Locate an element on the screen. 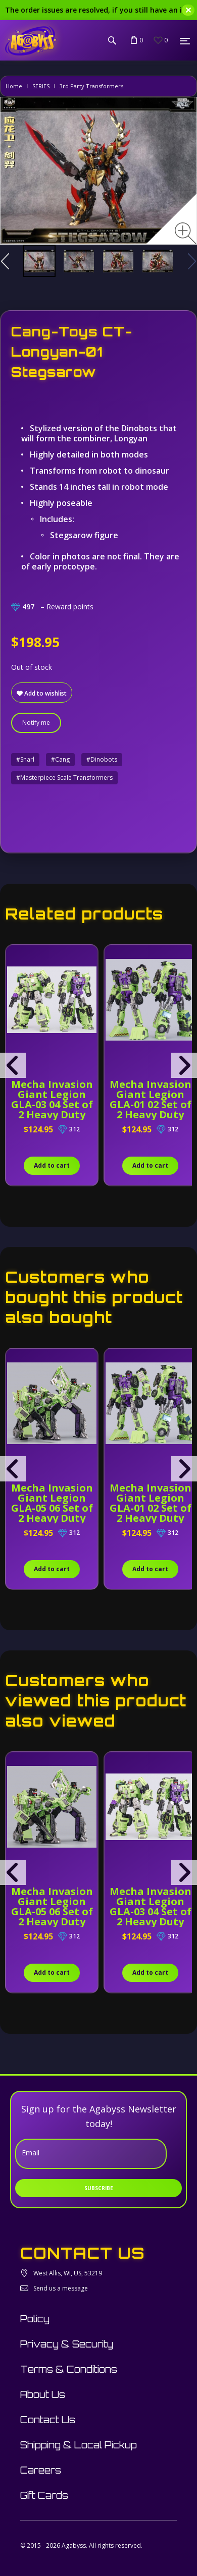 Image resolution: width=197 pixels, height=2576 pixels. #Masterpiece Scale Transformers is located at coordinates (64, 777).